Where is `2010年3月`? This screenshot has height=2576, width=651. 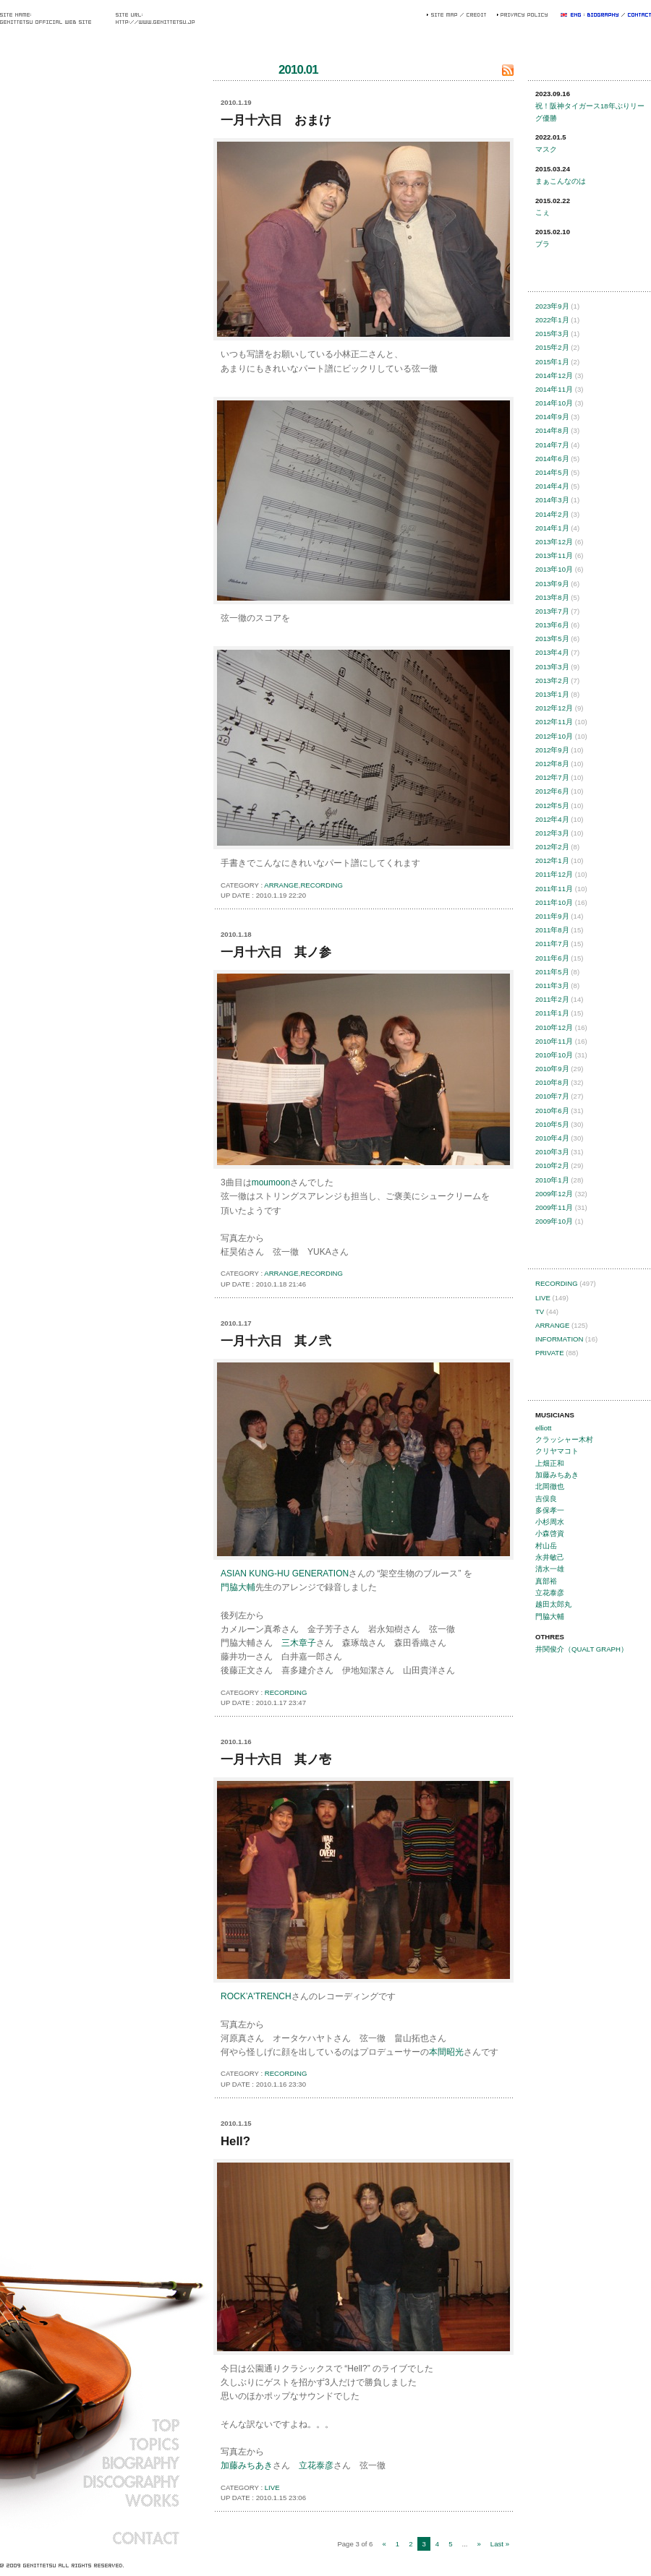 2010年3月 is located at coordinates (552, 1152).